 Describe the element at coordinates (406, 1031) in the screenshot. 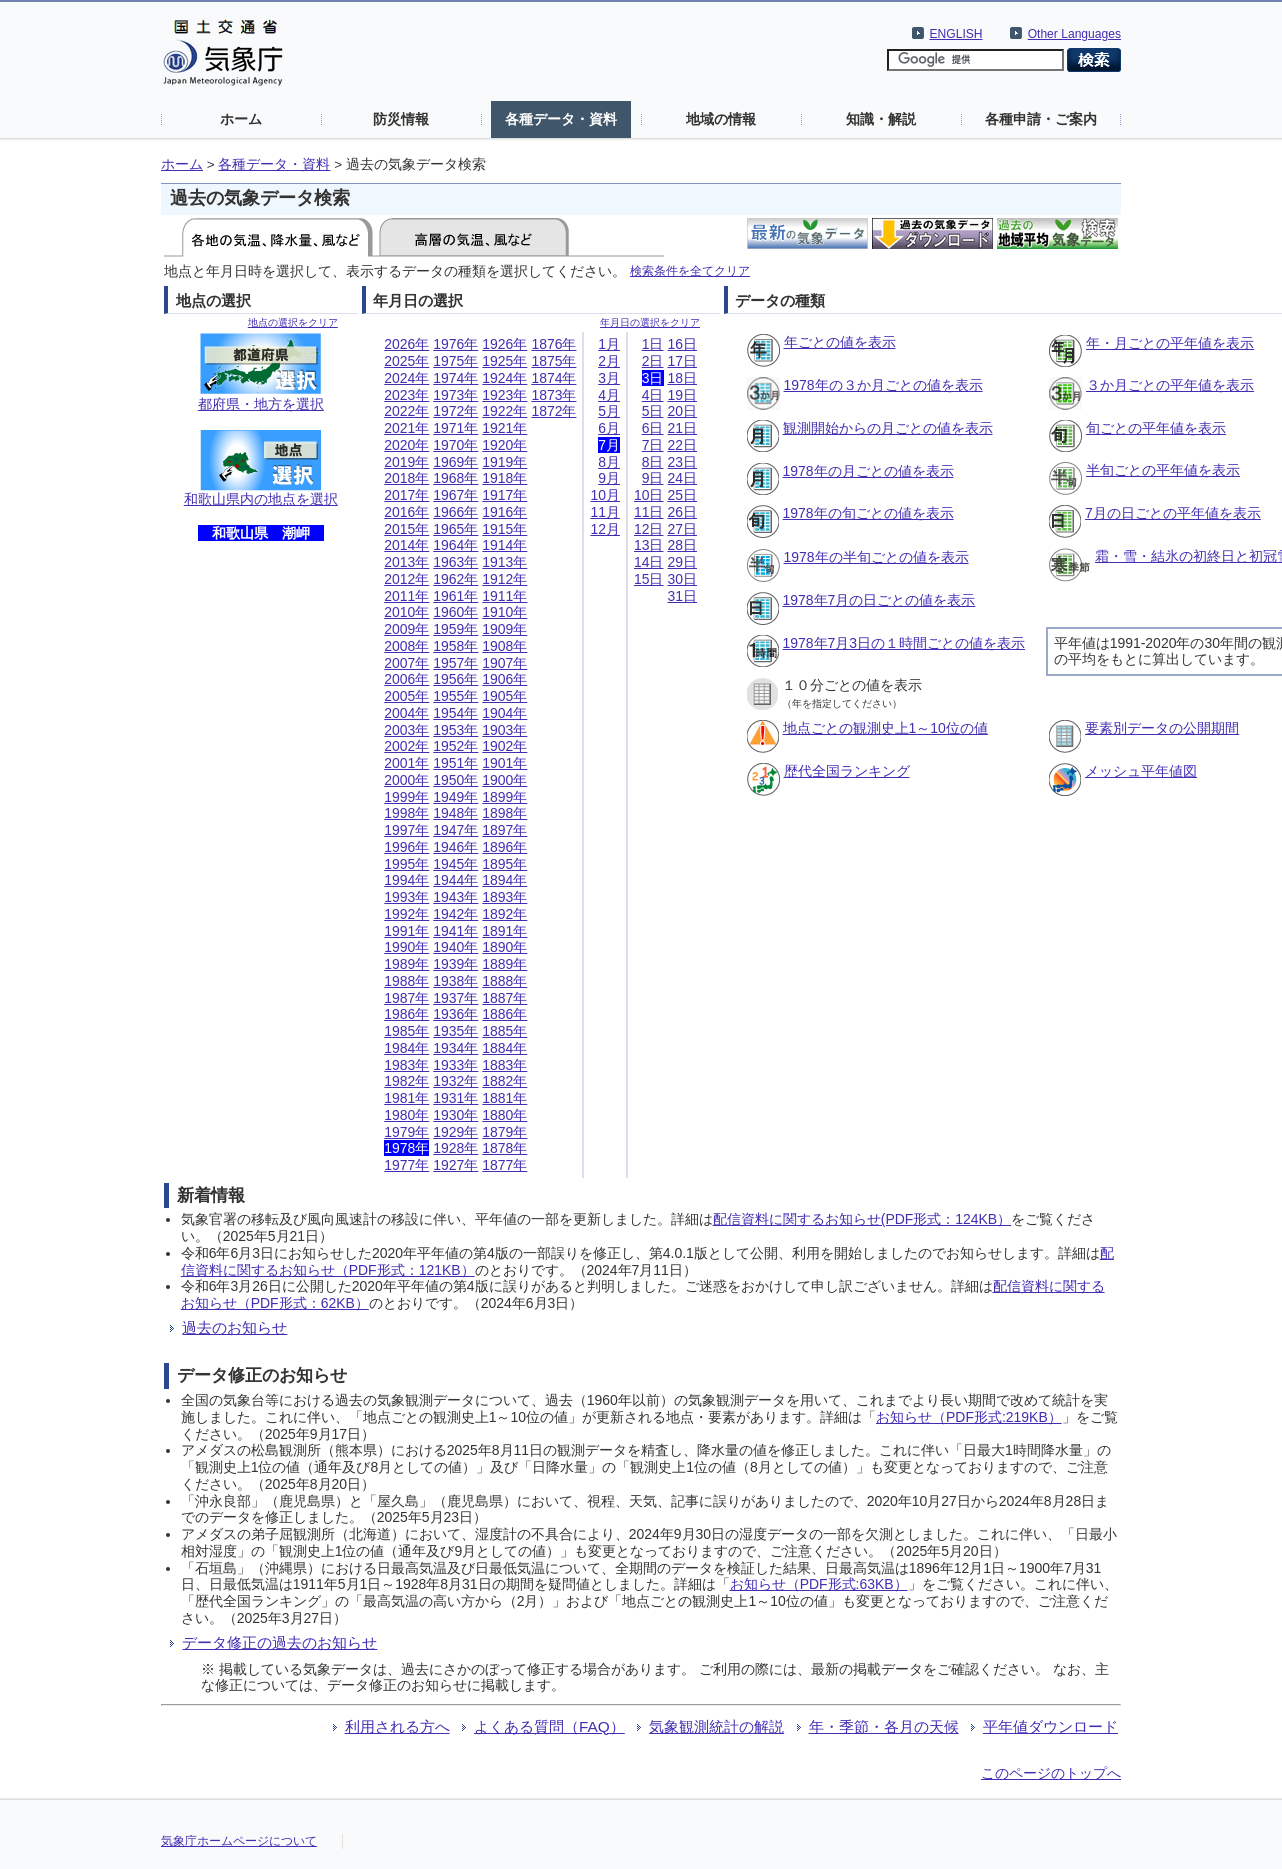

I see `1985年` at that location.